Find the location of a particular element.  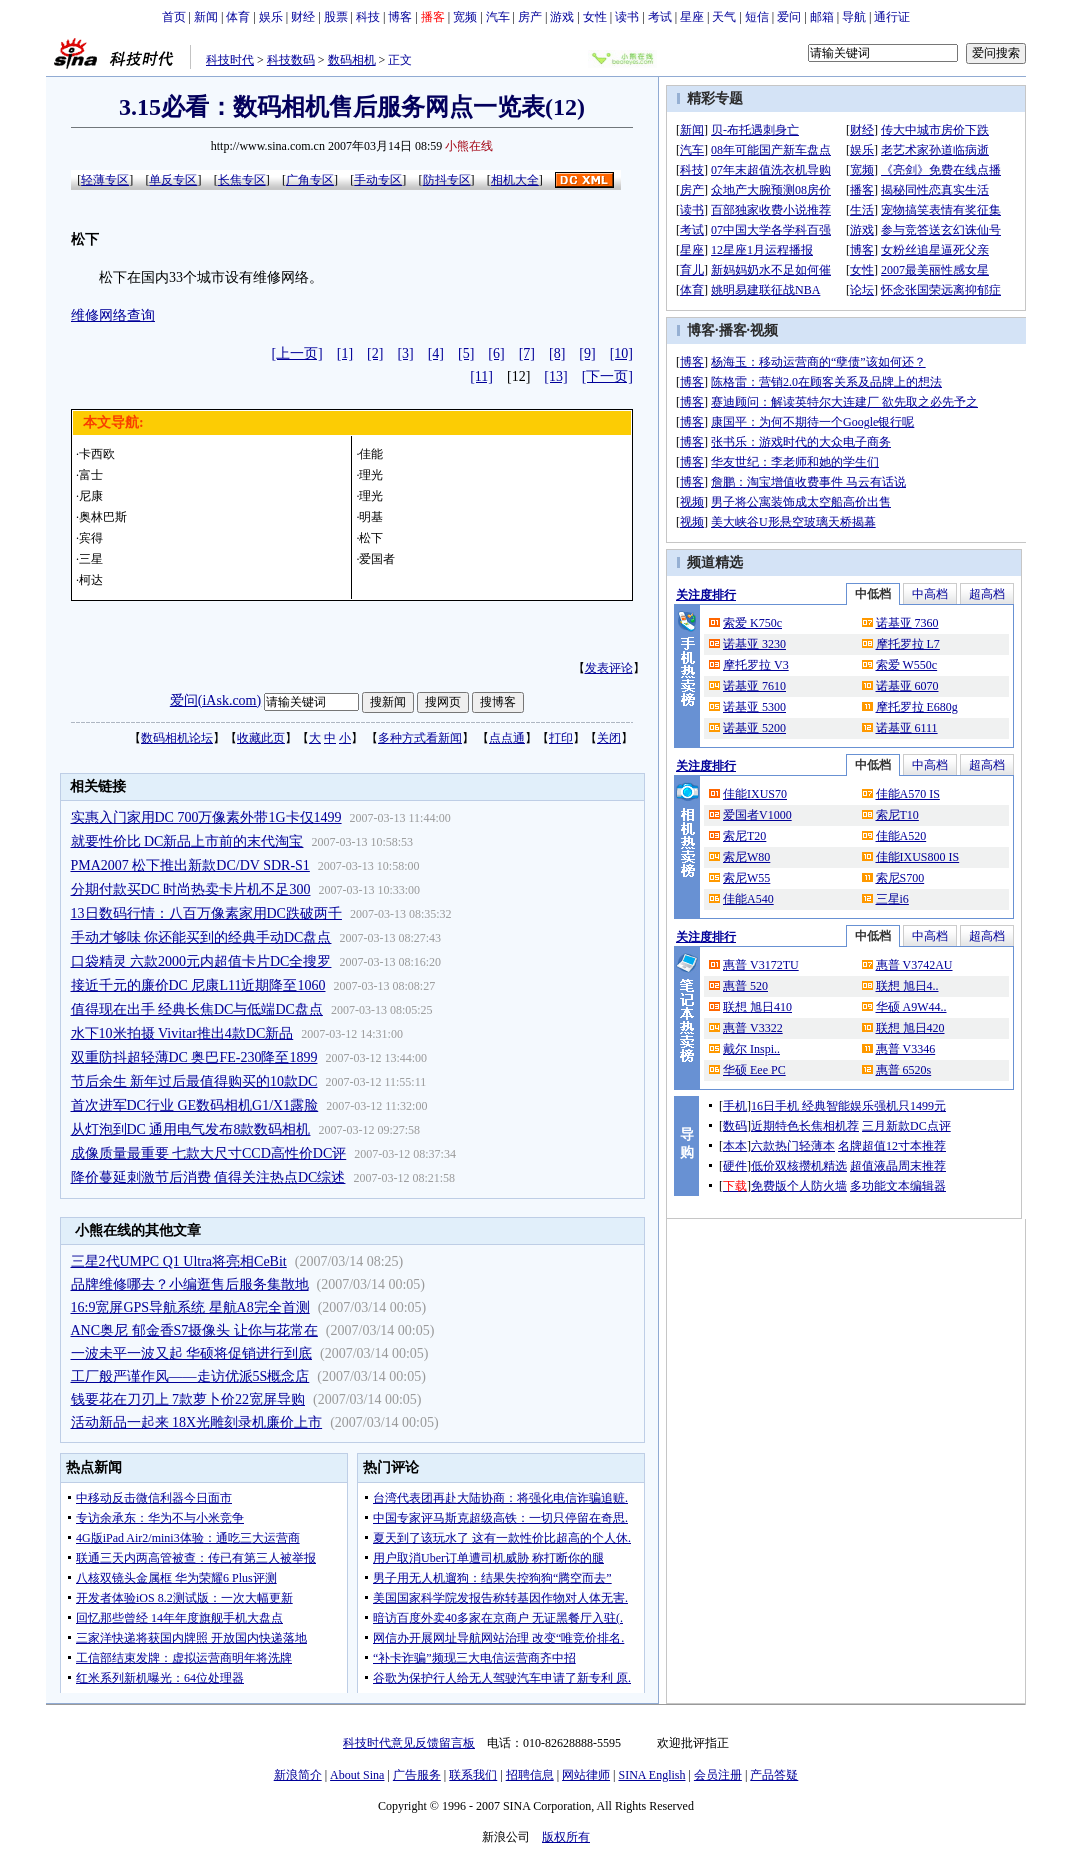

就要性价比 DC新品上市前的末代淘宝 is located at coordinates (187, 841).